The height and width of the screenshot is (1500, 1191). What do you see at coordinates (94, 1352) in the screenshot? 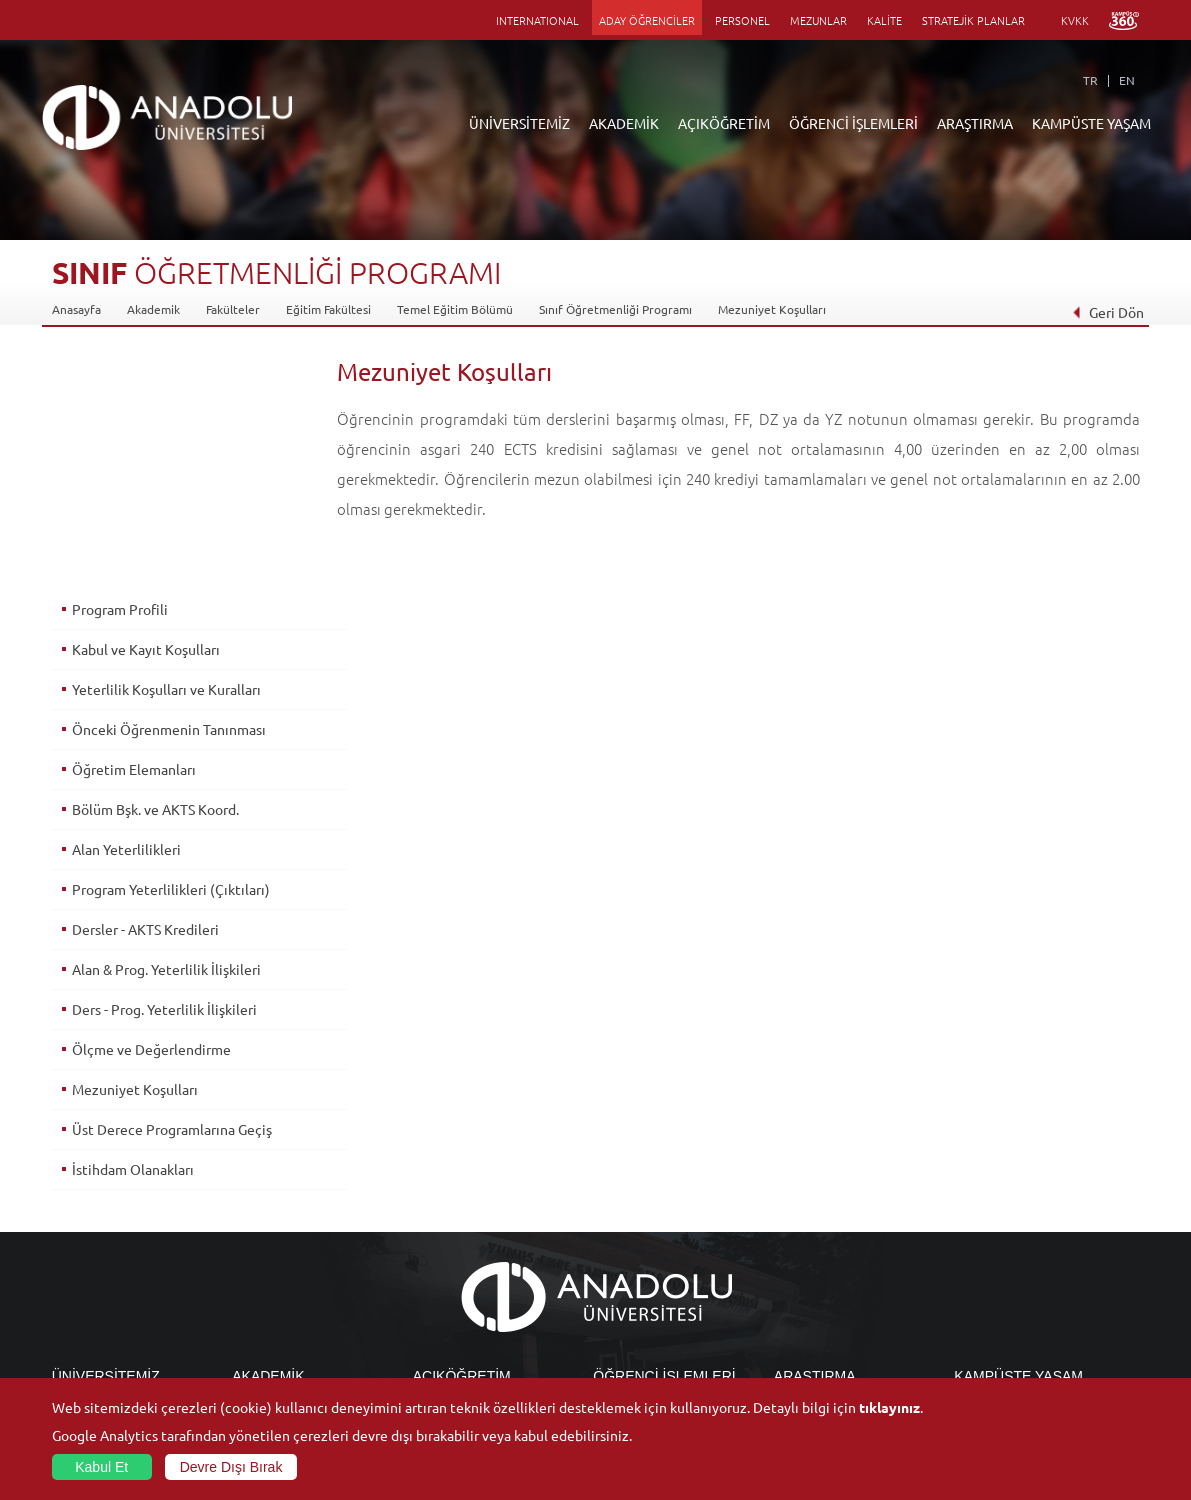
I see `İletişim Bilgileri` at bounding box center [94, 1352].